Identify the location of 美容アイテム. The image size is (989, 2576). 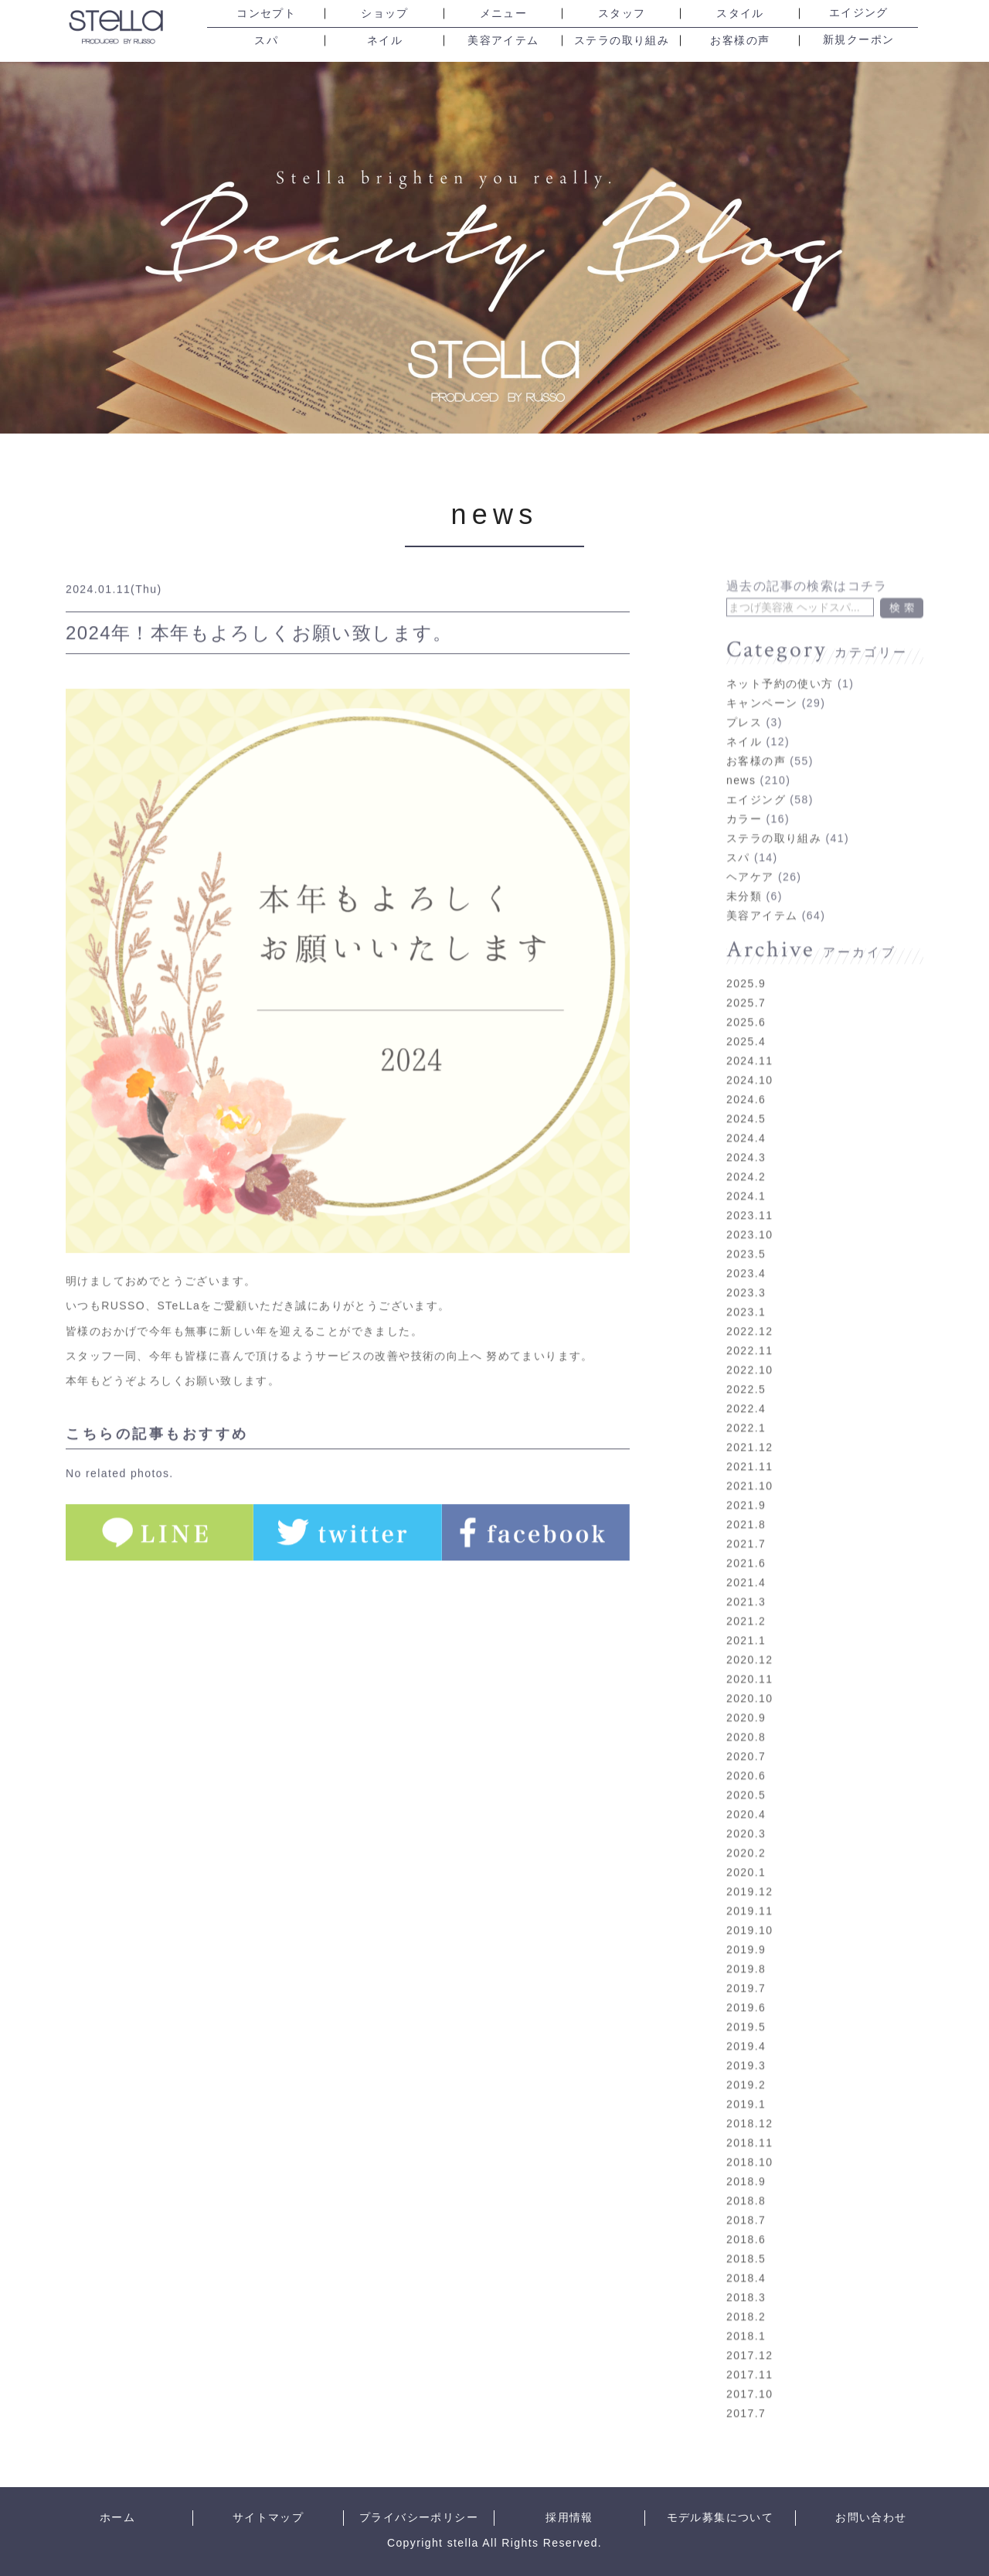
(503, 40).